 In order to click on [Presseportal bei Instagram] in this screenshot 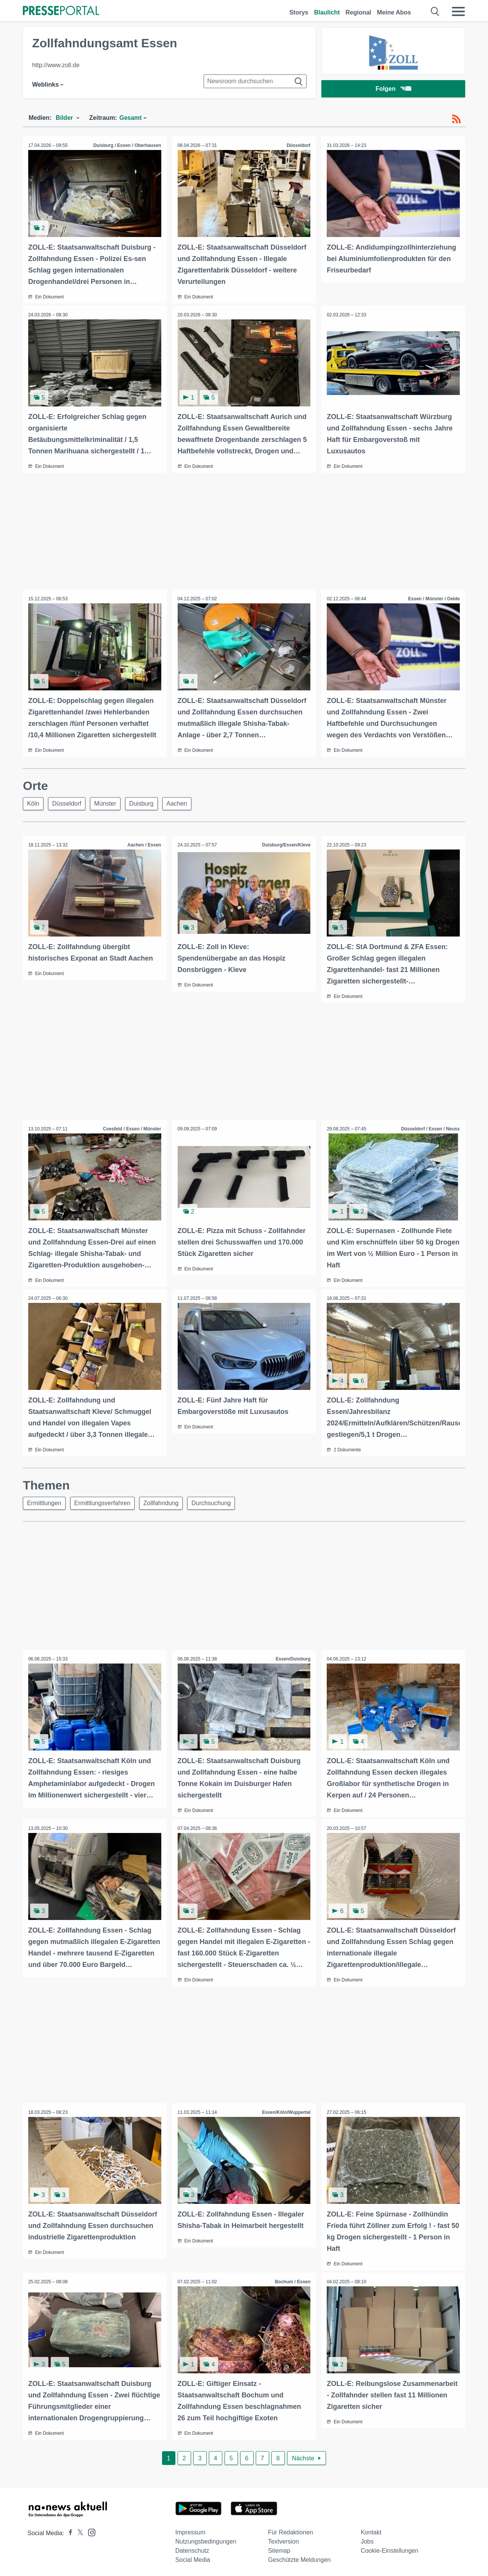, I will do `click(89, 2529)`.